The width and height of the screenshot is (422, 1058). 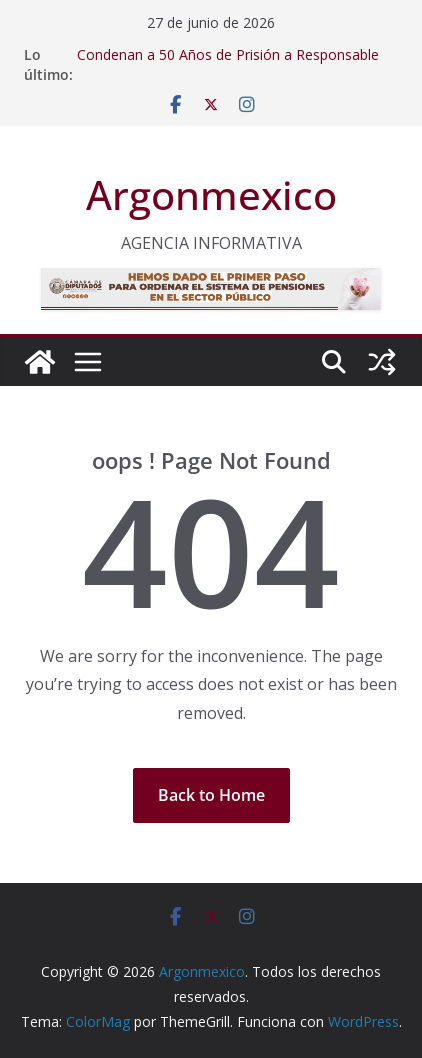 What do you see at coordinates (211, 194) in the screenshot?
I see `Argonmexico` at bounding box center [211, 194].